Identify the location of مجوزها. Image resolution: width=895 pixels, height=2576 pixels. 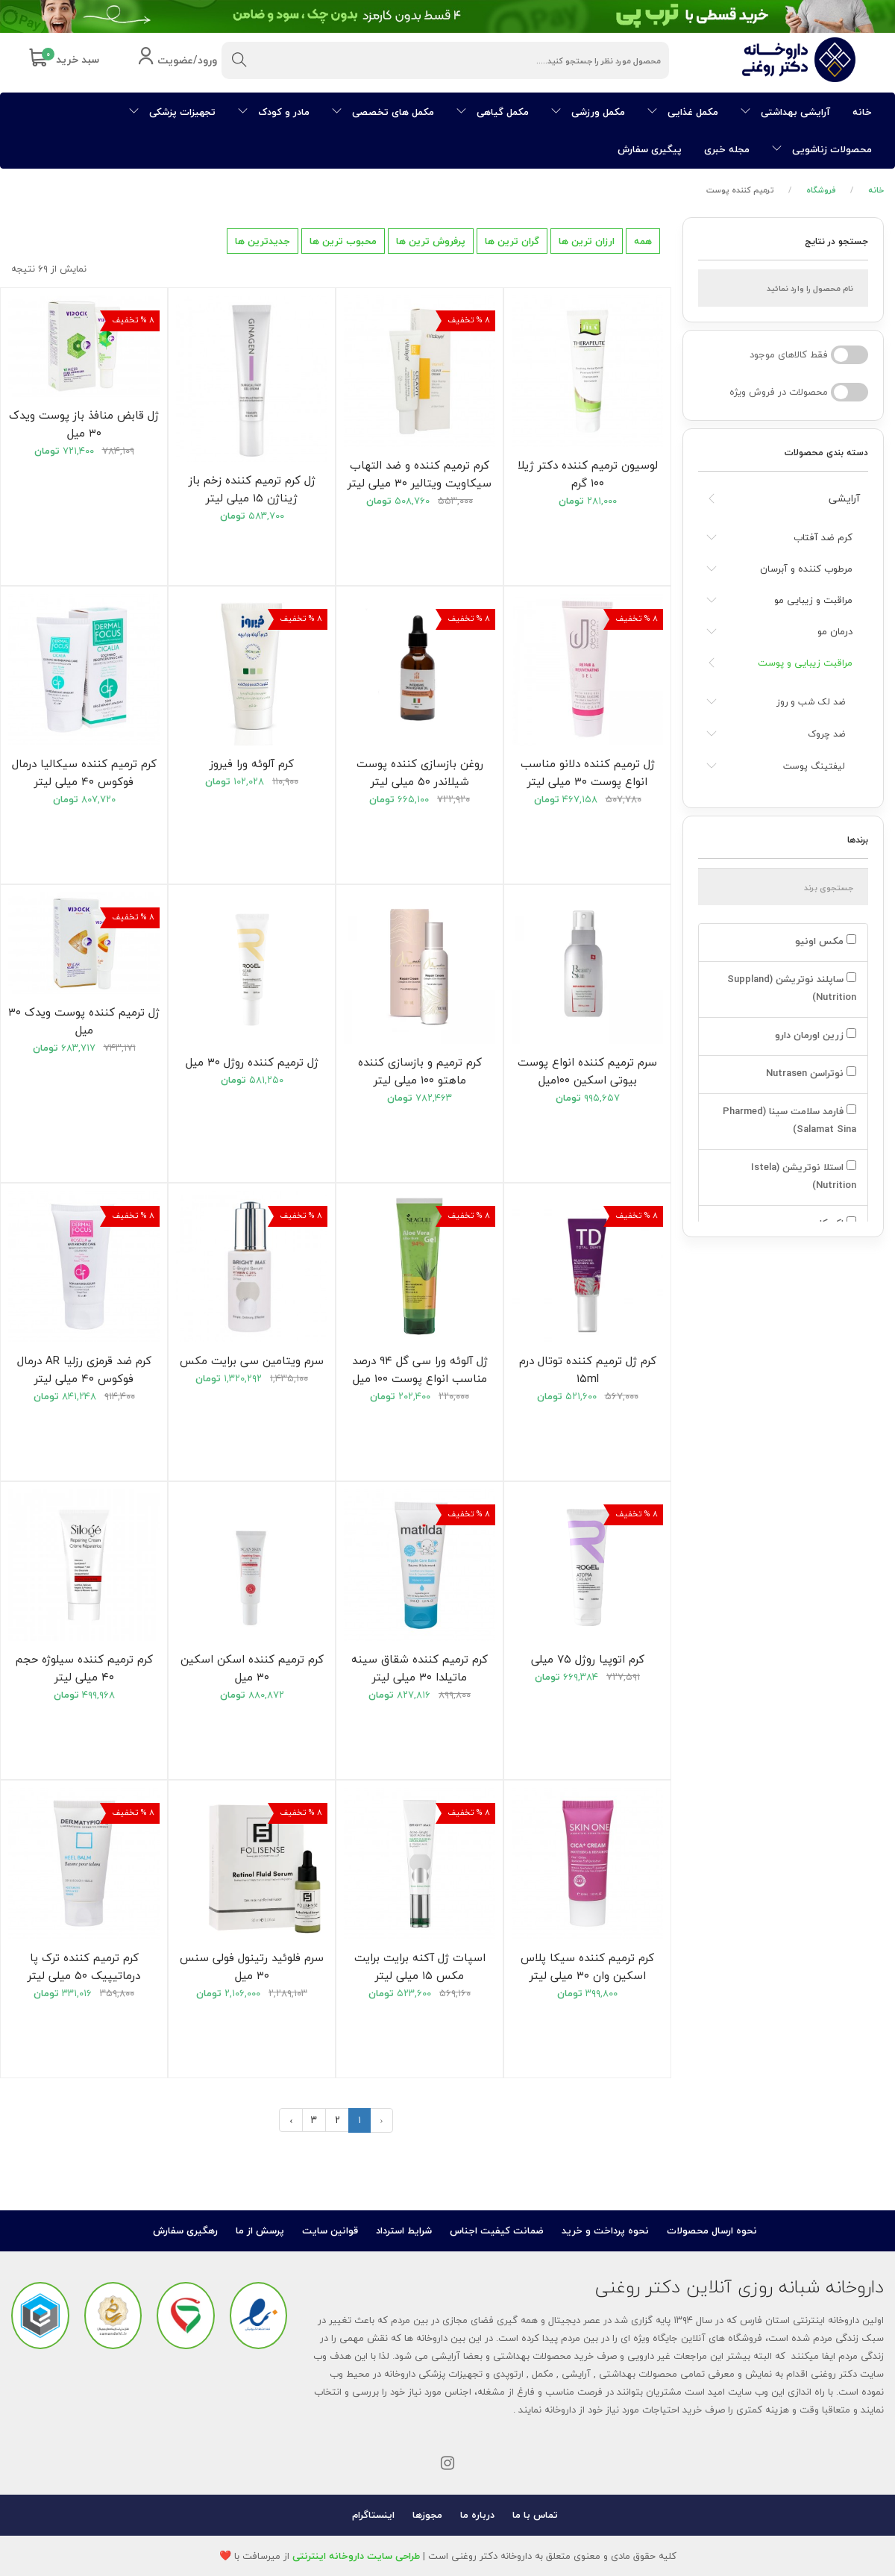
(427, 2515).